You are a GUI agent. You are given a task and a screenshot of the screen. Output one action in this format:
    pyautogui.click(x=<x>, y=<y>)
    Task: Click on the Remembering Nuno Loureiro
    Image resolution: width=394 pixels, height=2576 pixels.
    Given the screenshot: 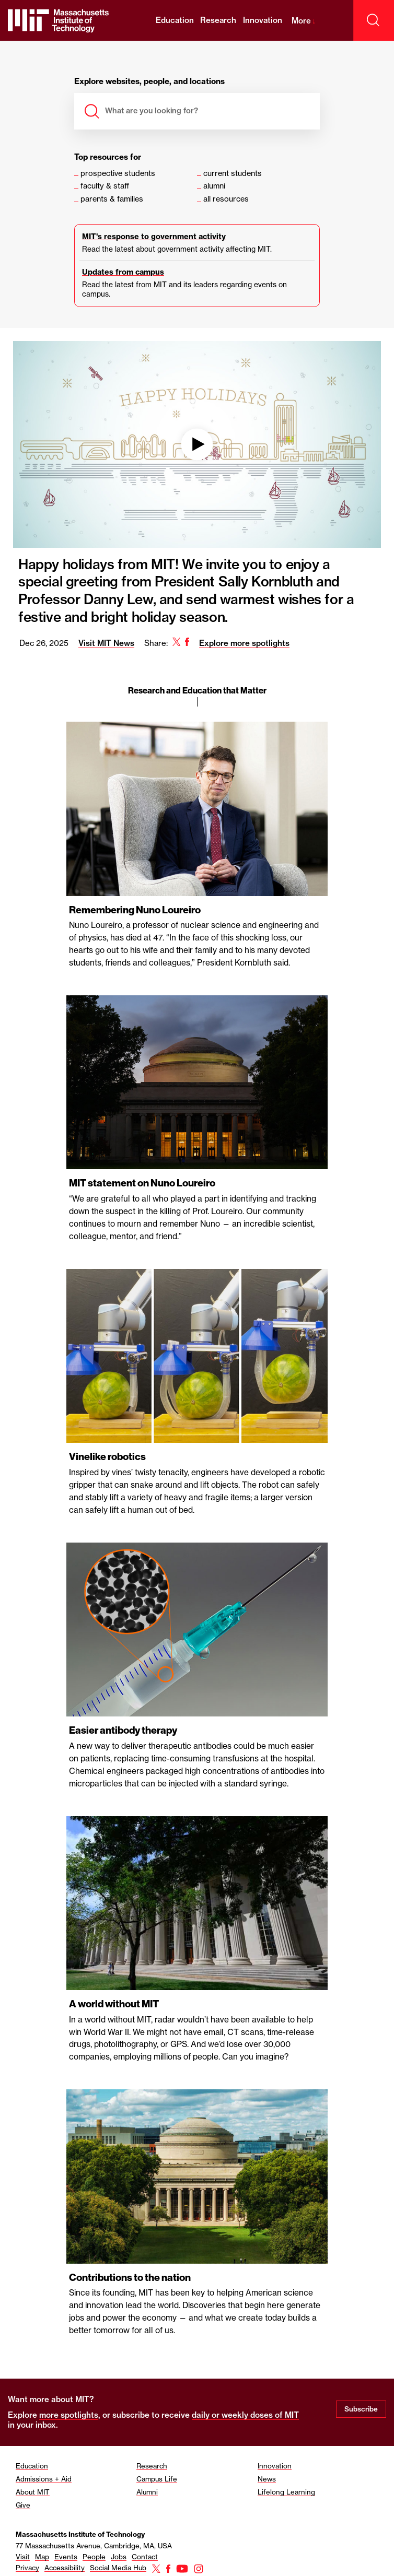 What is the action you would take?
    pyautogui.click(x=136, y=910)
    